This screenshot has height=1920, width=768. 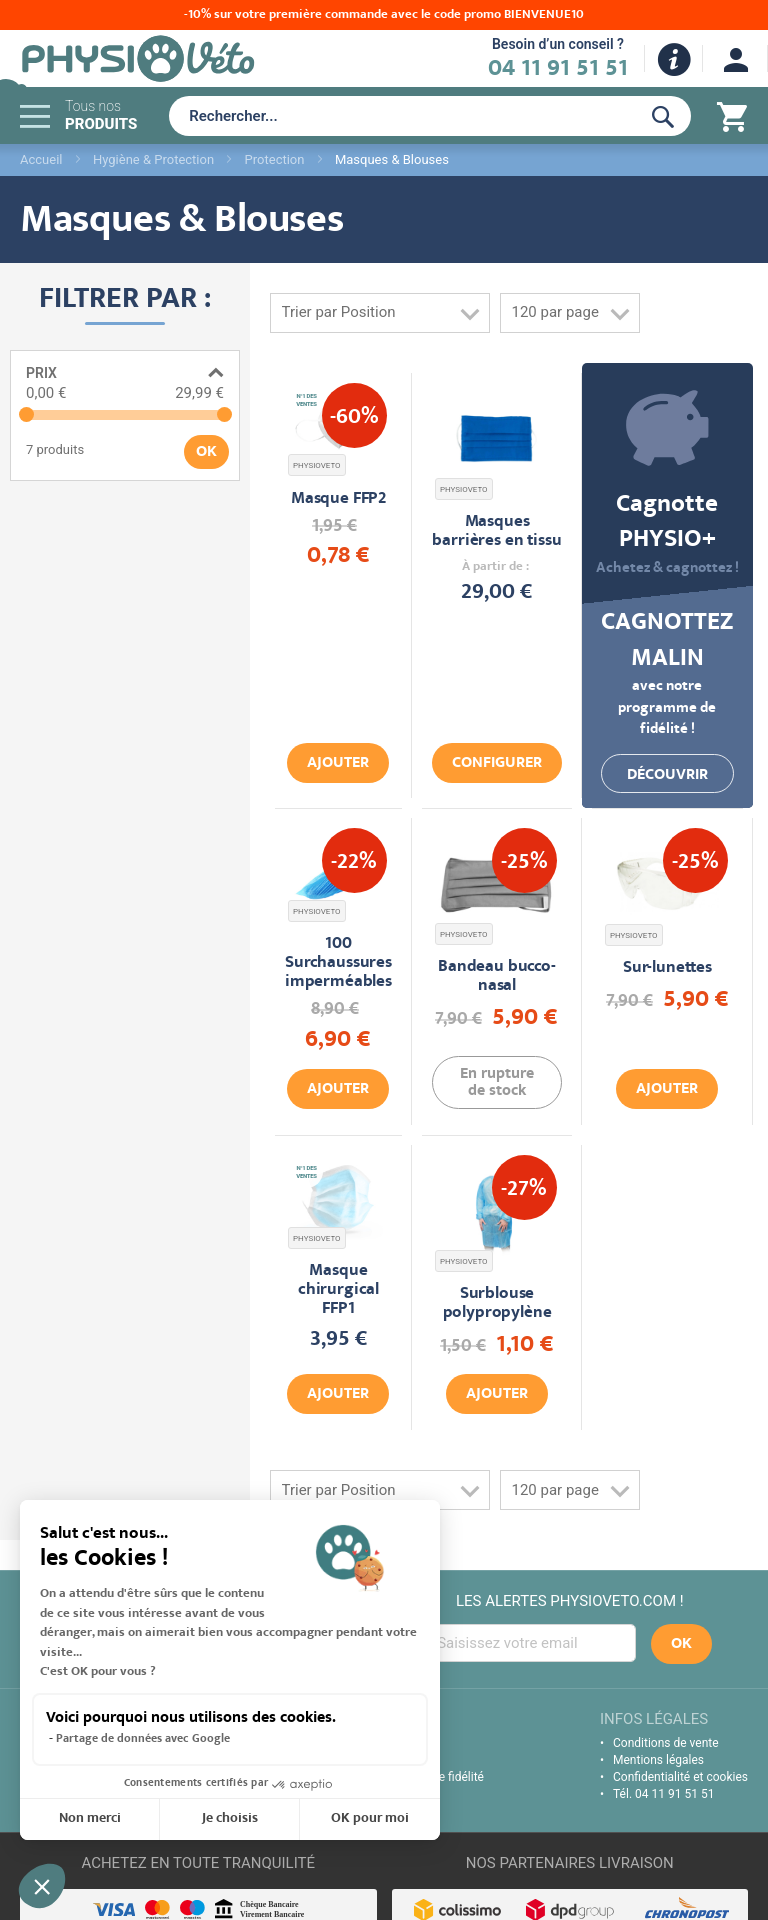 I want to click on PHYSIOVETO, so click(x=317, y=465).